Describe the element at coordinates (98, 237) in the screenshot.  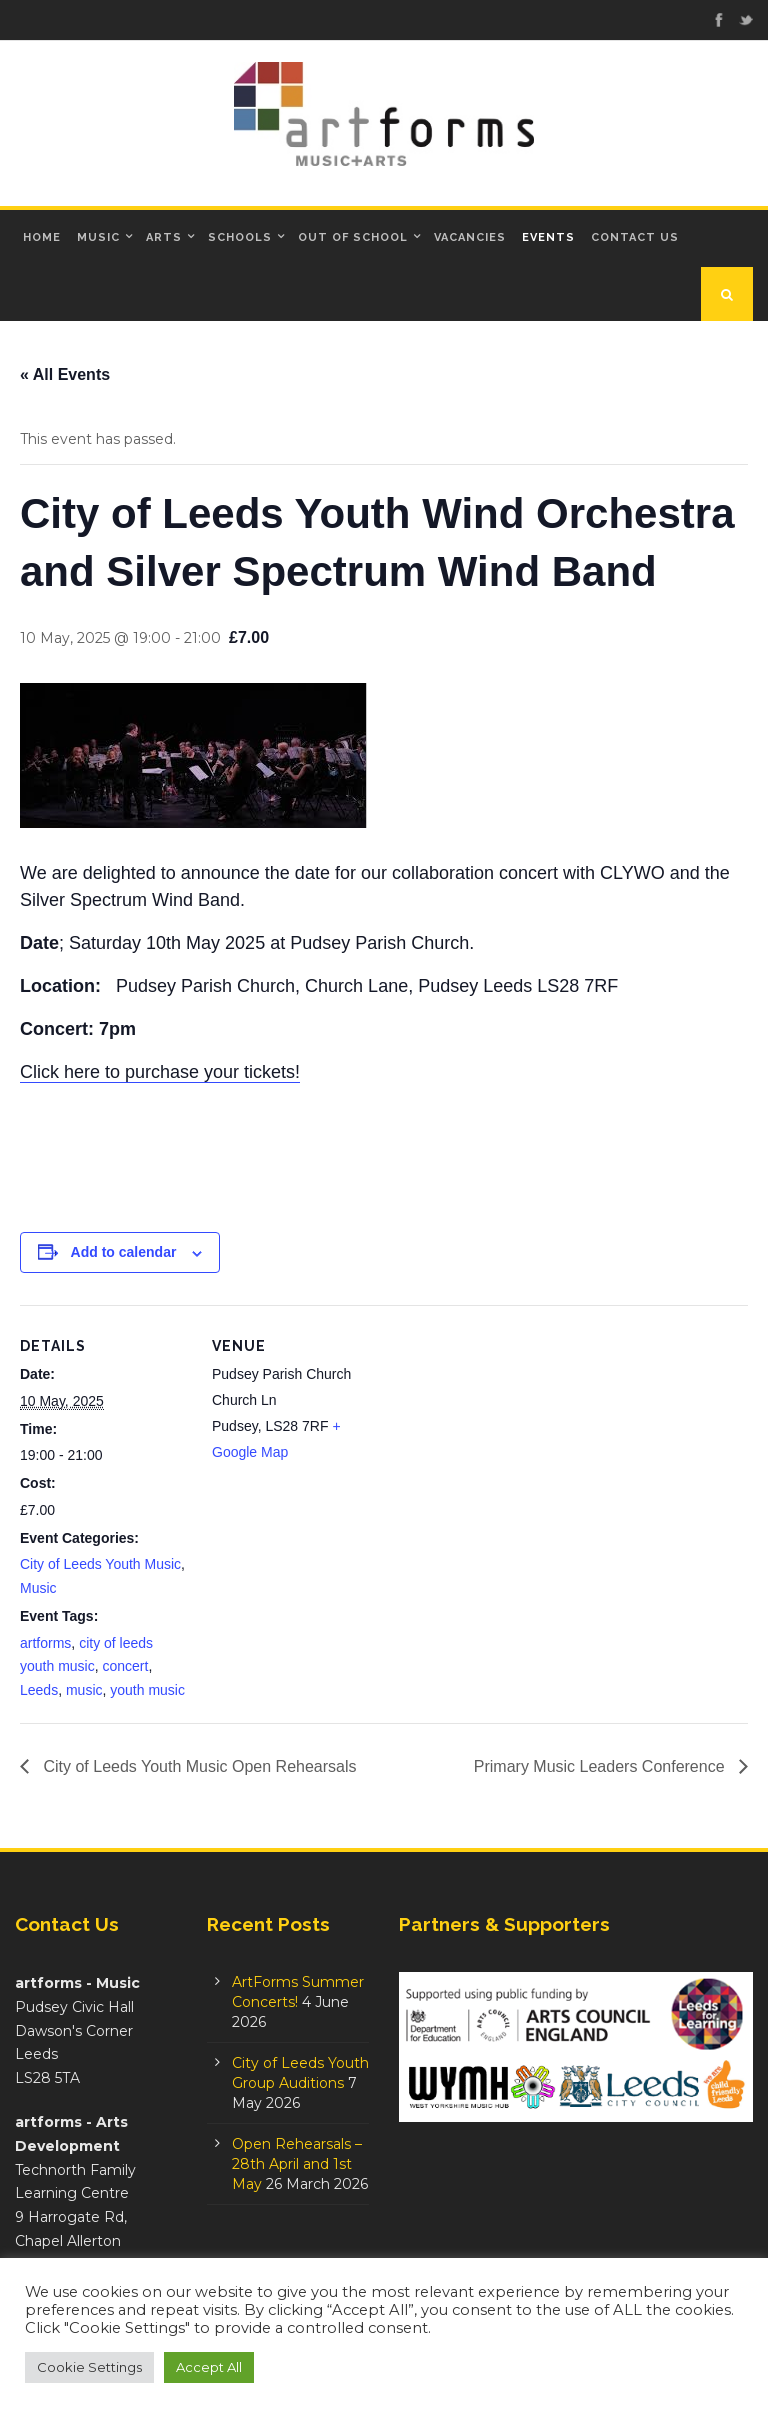
I see `Music` at that location.